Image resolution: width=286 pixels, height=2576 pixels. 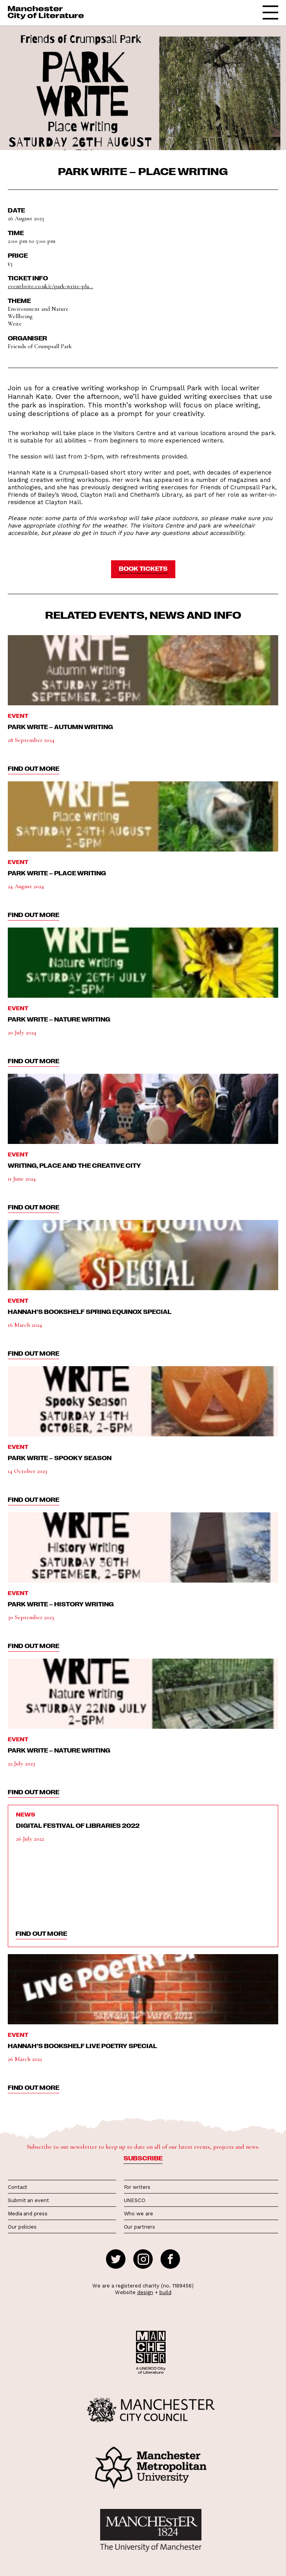 I want to click on Media and press, so click(x=28, y=2214).